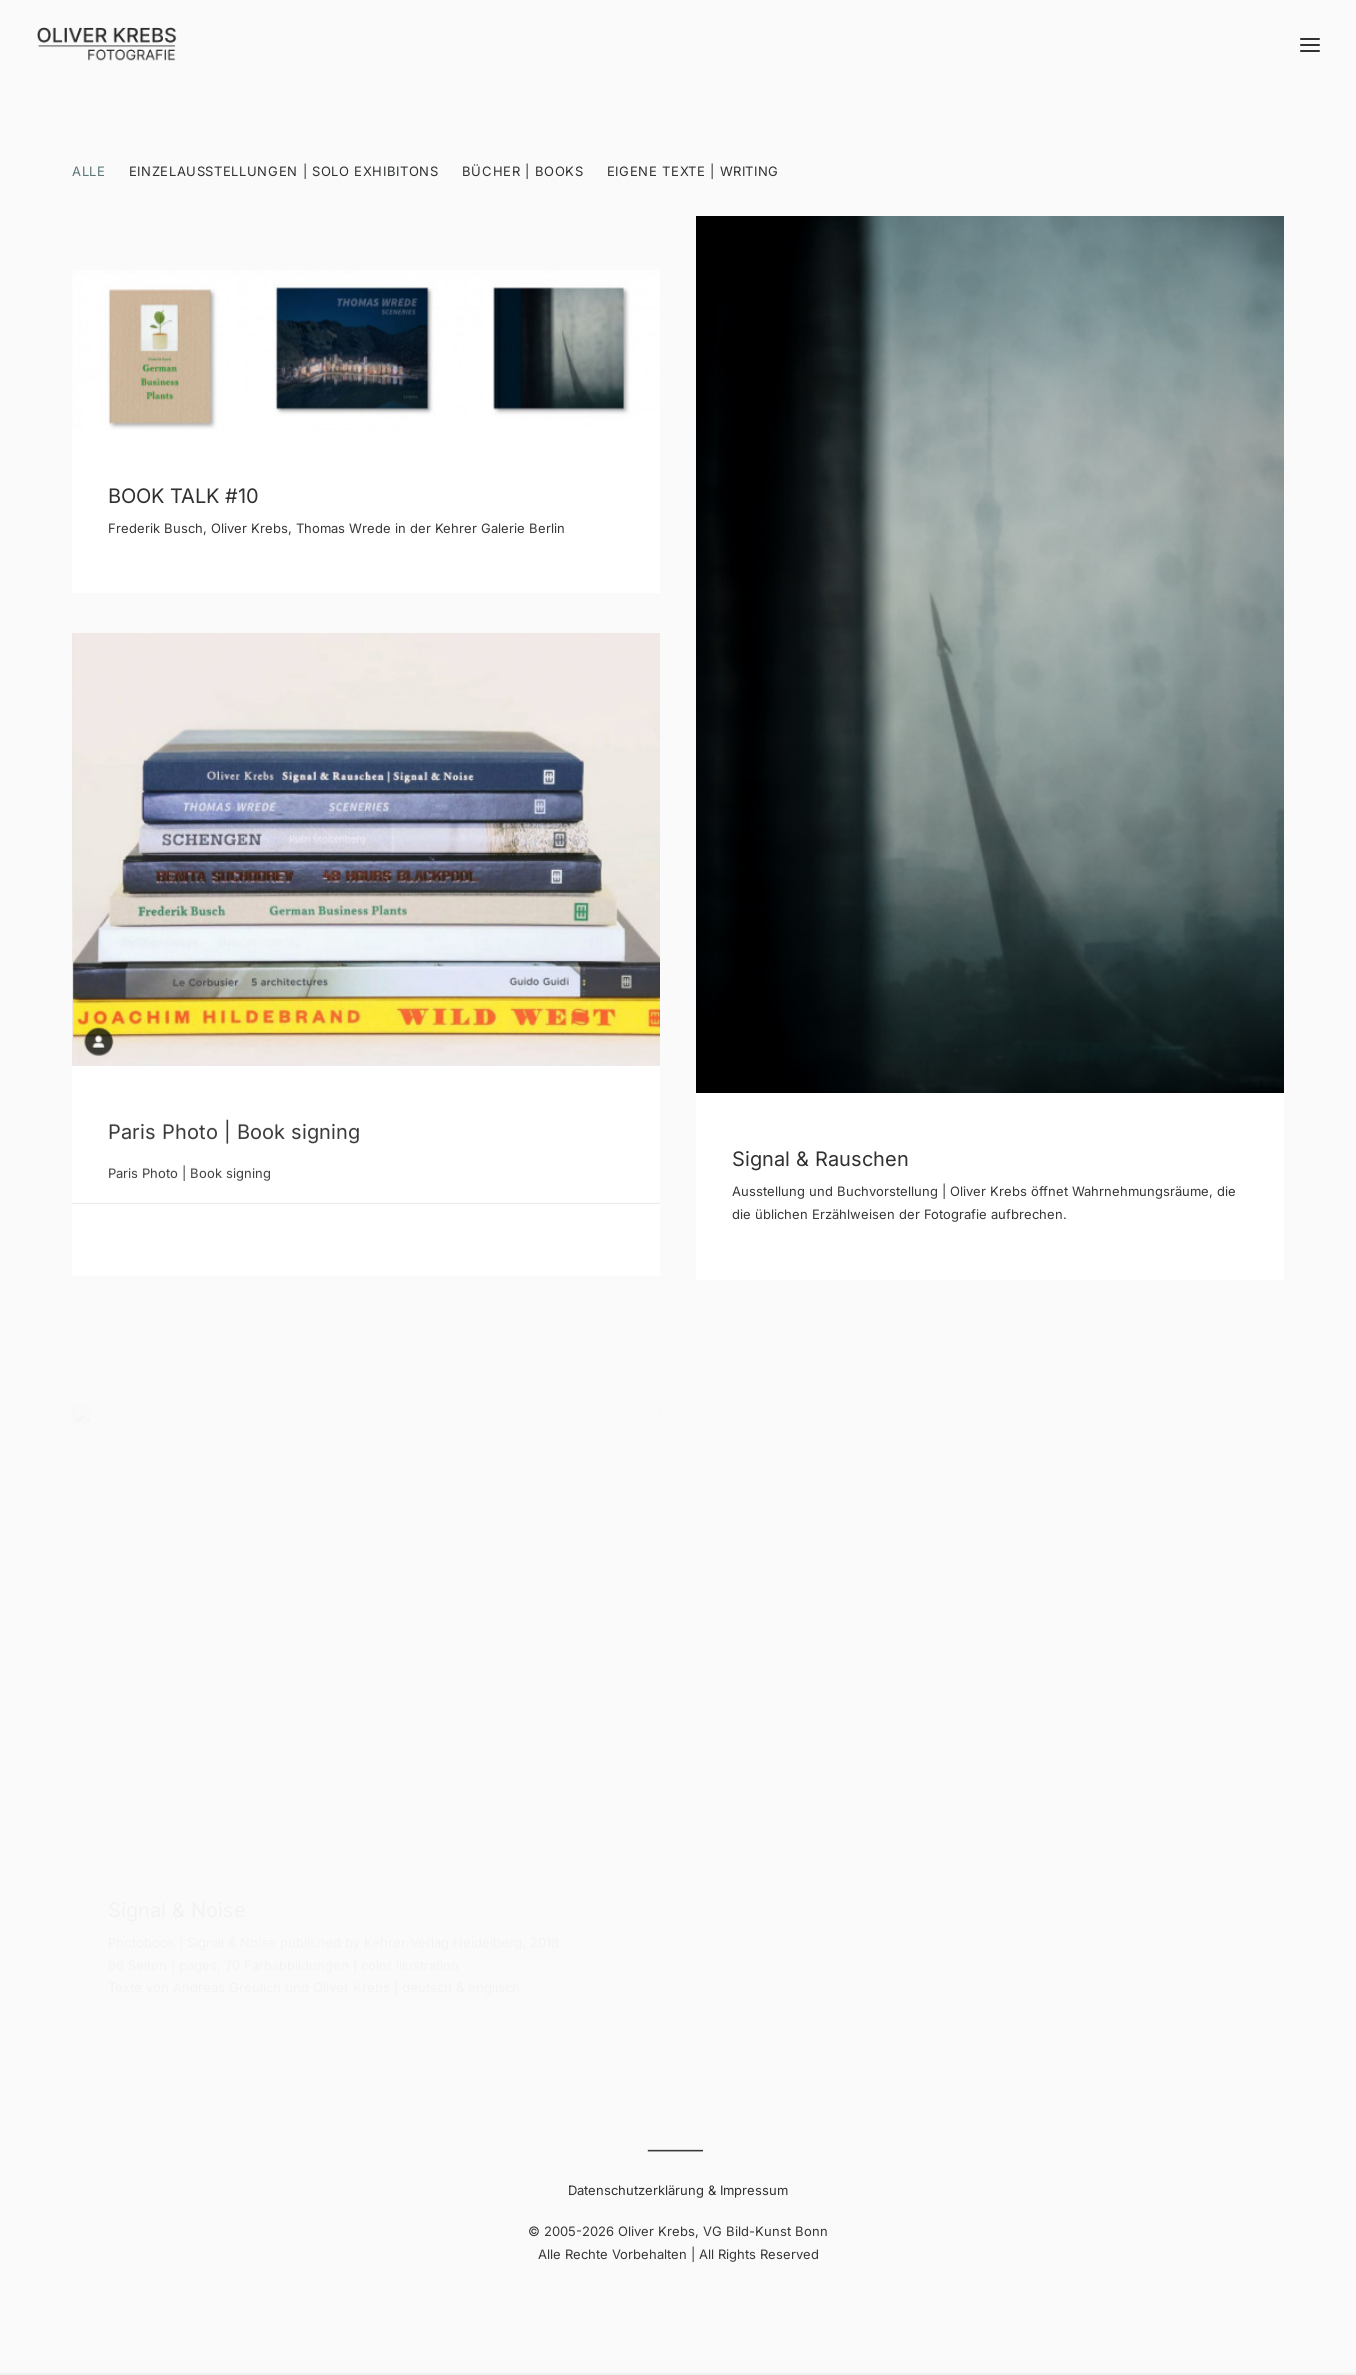  I want to click on [button], so click(1310, 44).